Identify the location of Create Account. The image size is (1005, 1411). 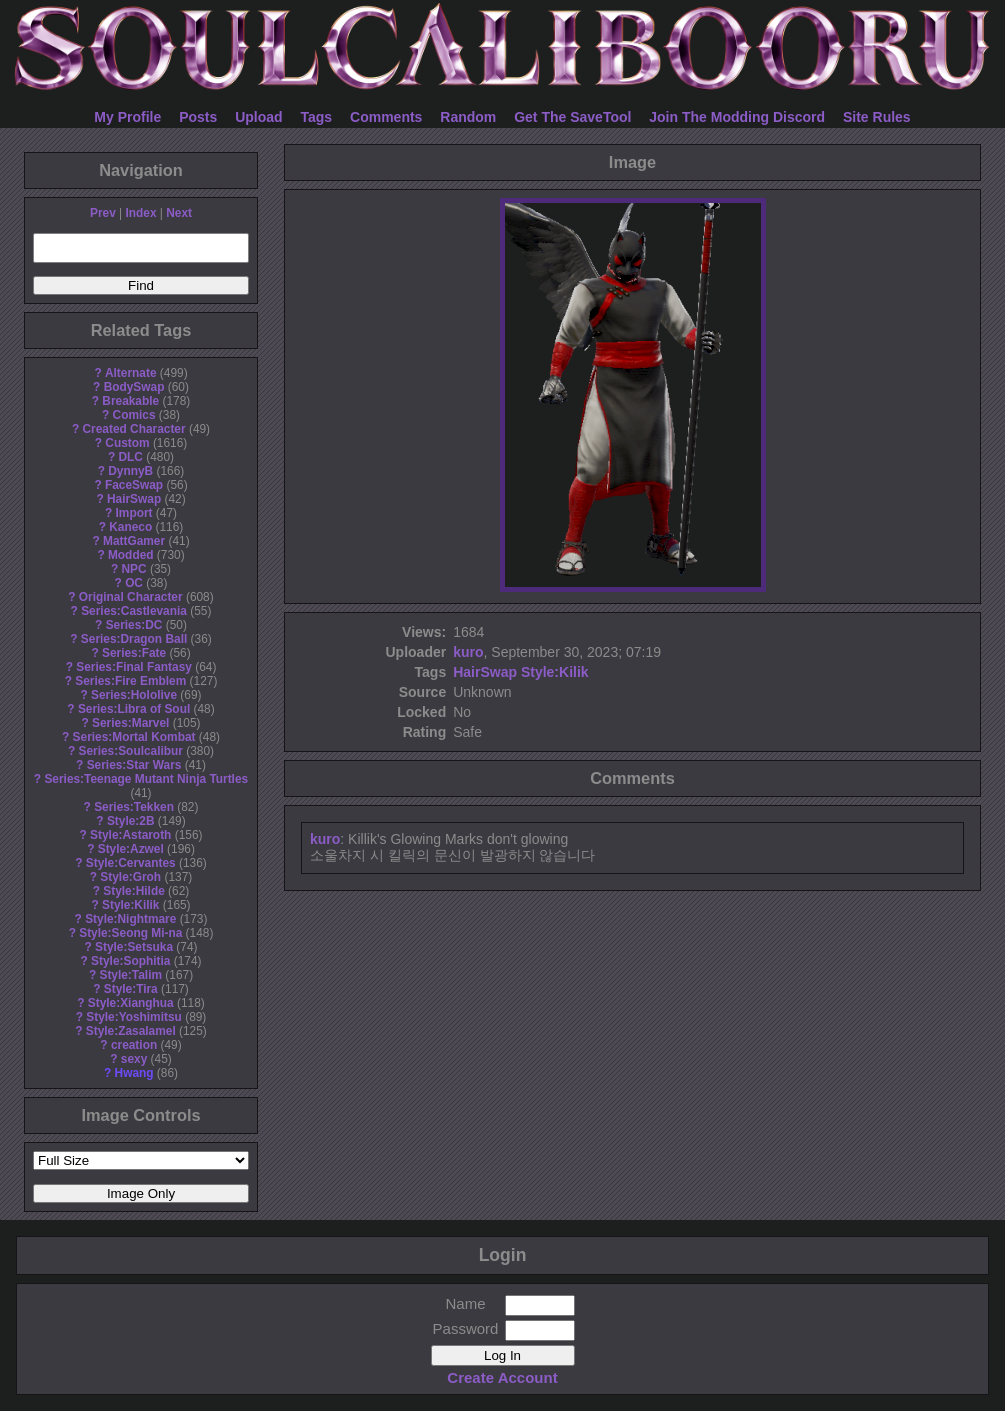
(502, 1377).